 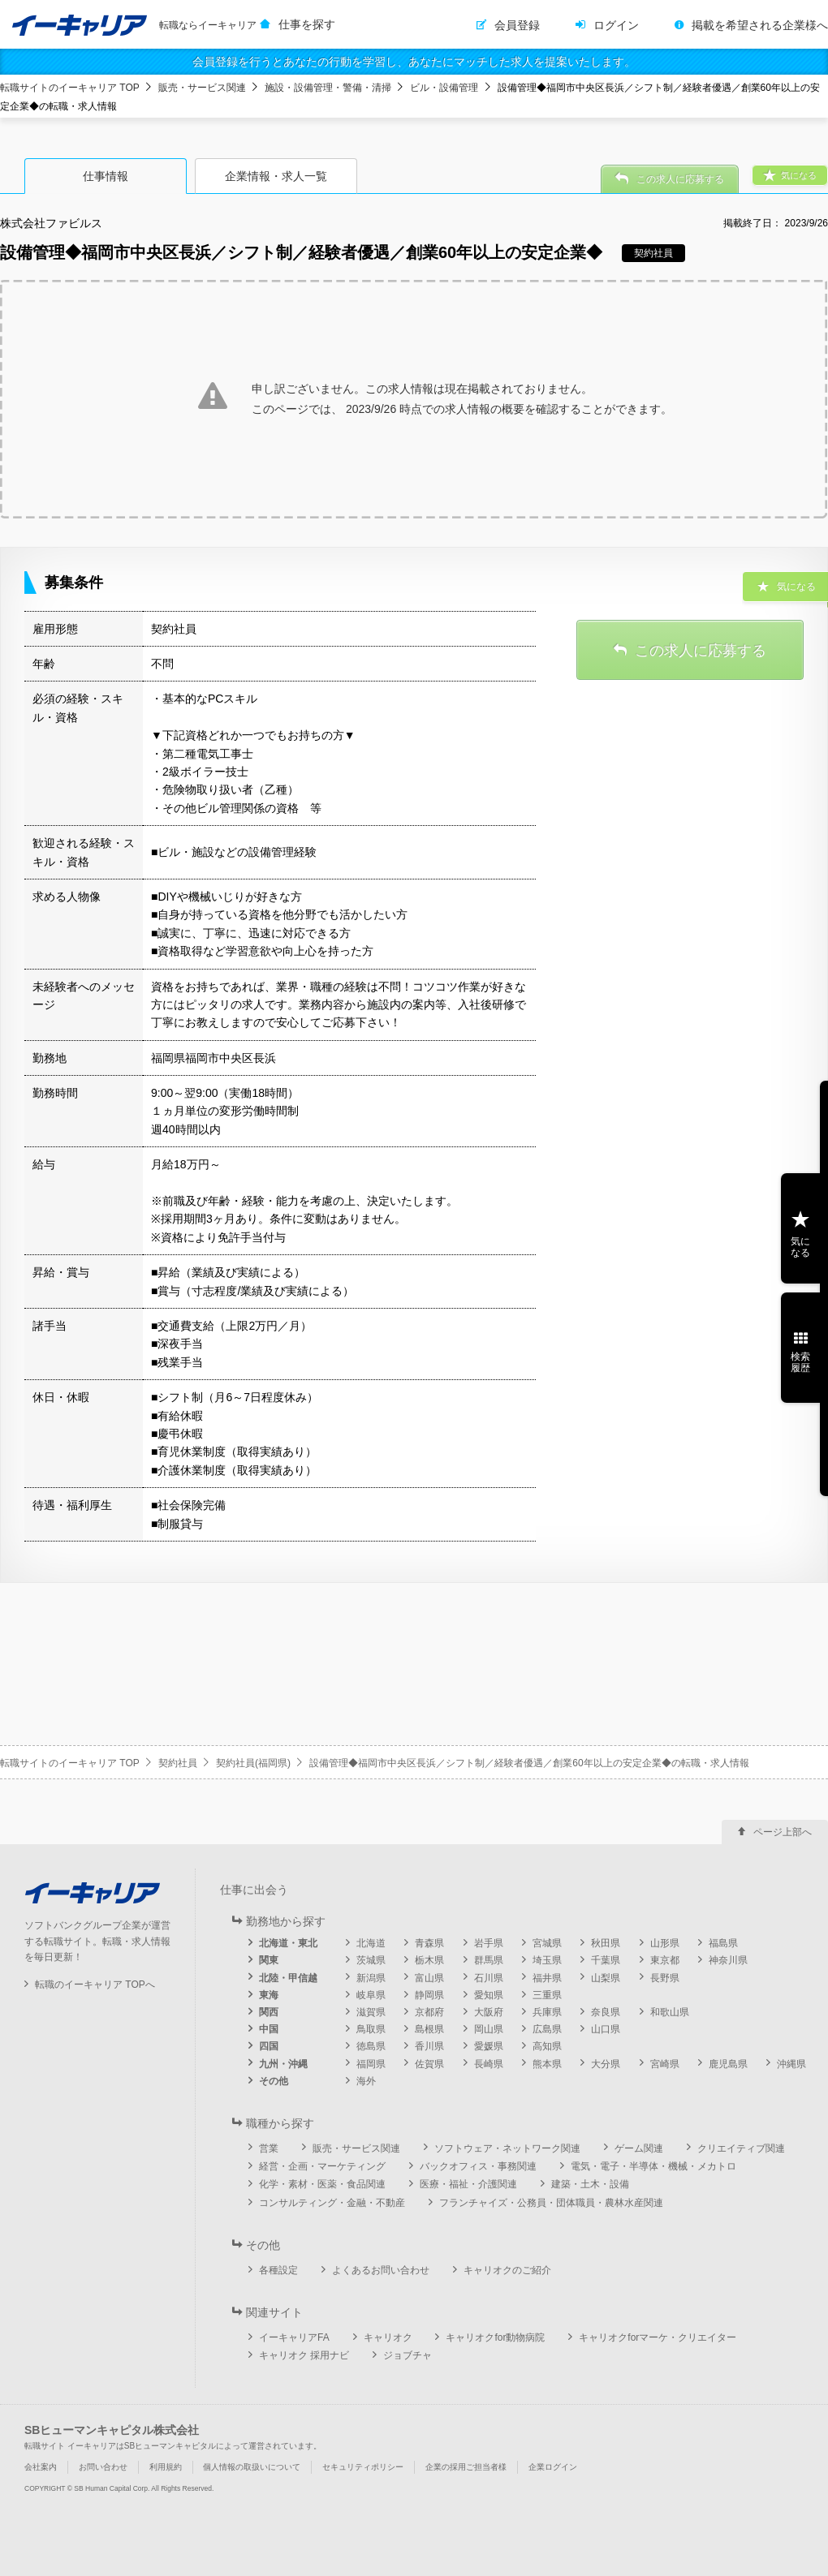 What do you see at coordinates (723, 1943) in the screenshot?
I see `福島県` at bounding box center [723, 1943].